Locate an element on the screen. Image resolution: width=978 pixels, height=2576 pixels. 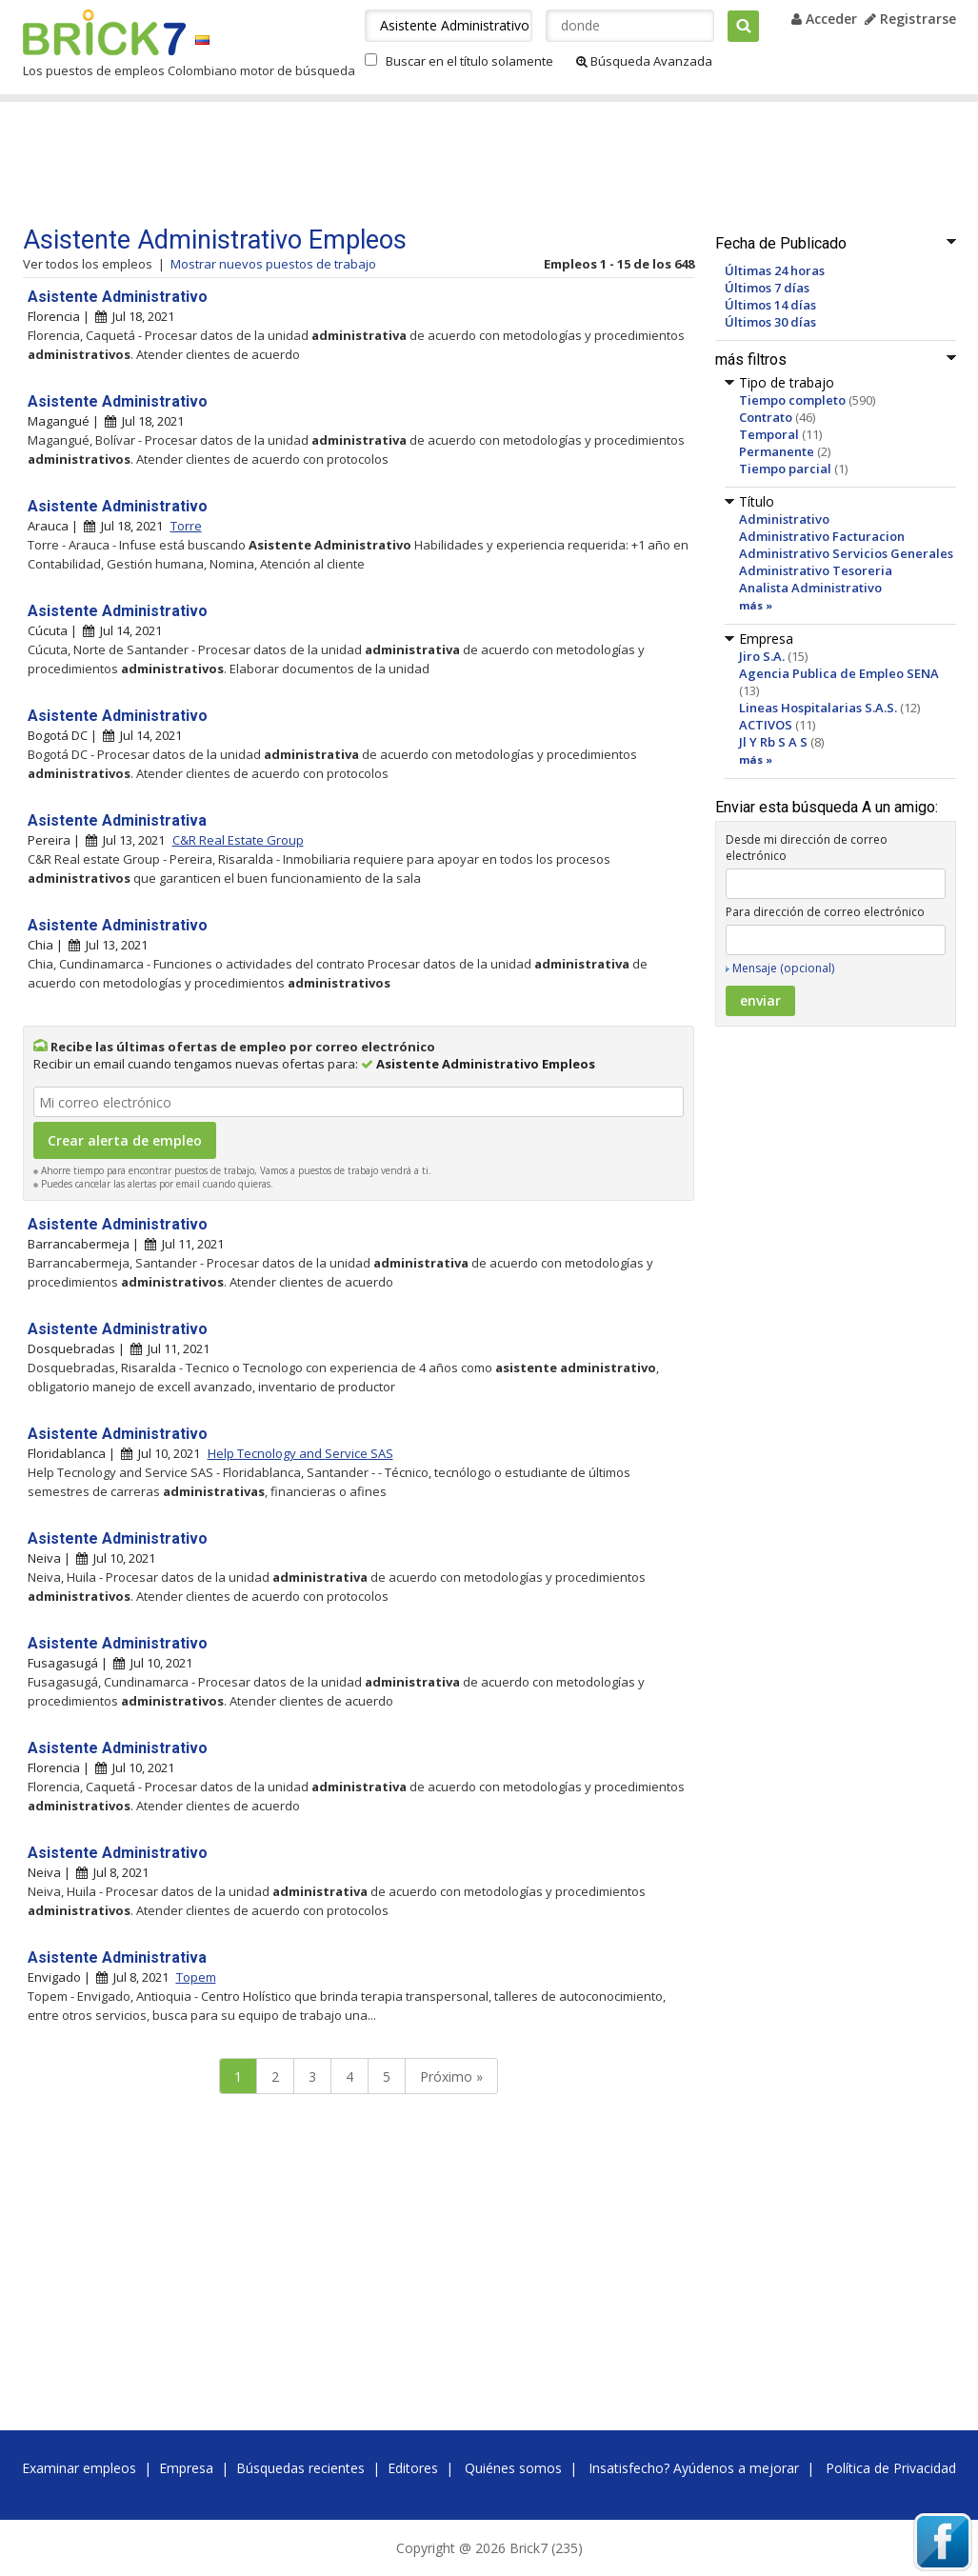
Insatisfecho? Ayúdenos a mejorar is located at coordinates (694, 2468).